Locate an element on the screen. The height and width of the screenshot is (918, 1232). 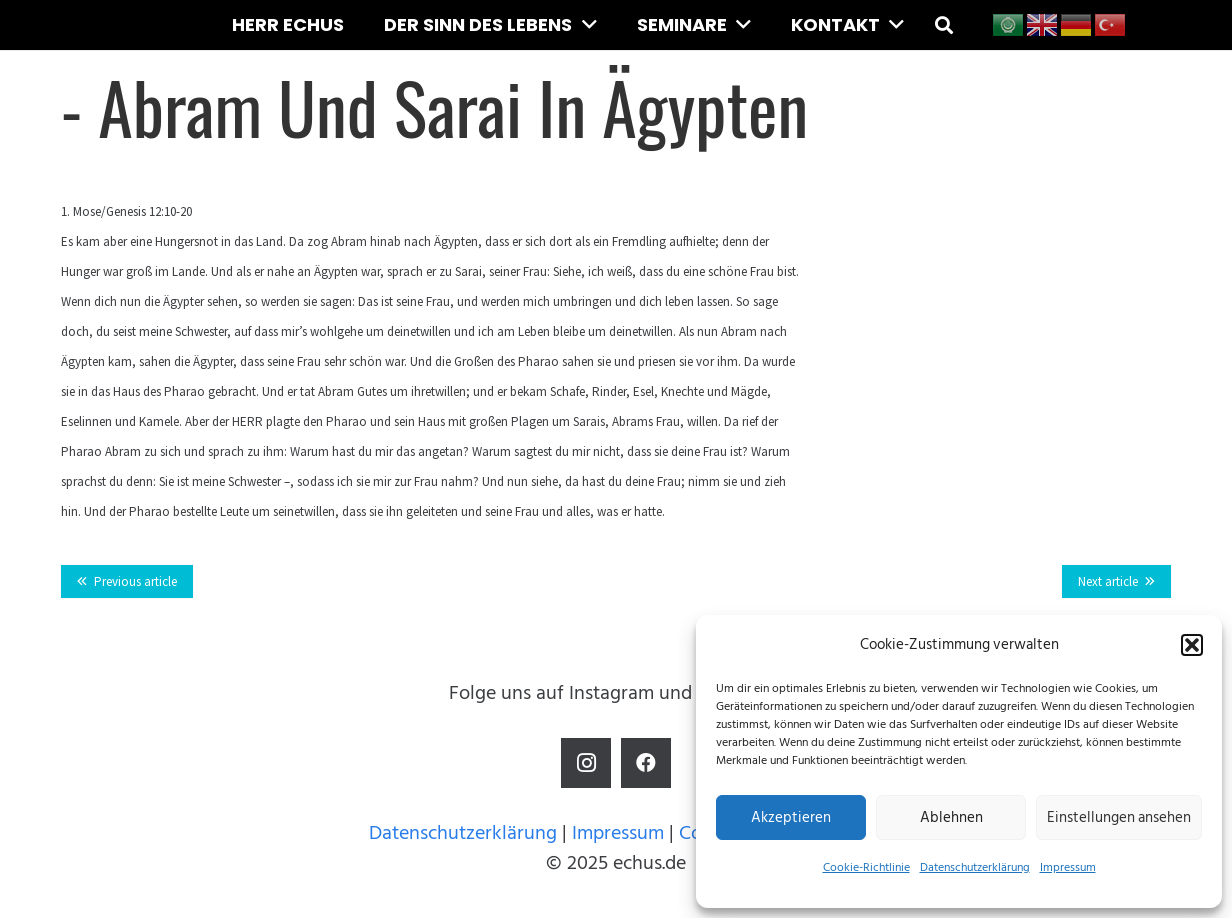
Previous article is located at coordinates (135, 581).